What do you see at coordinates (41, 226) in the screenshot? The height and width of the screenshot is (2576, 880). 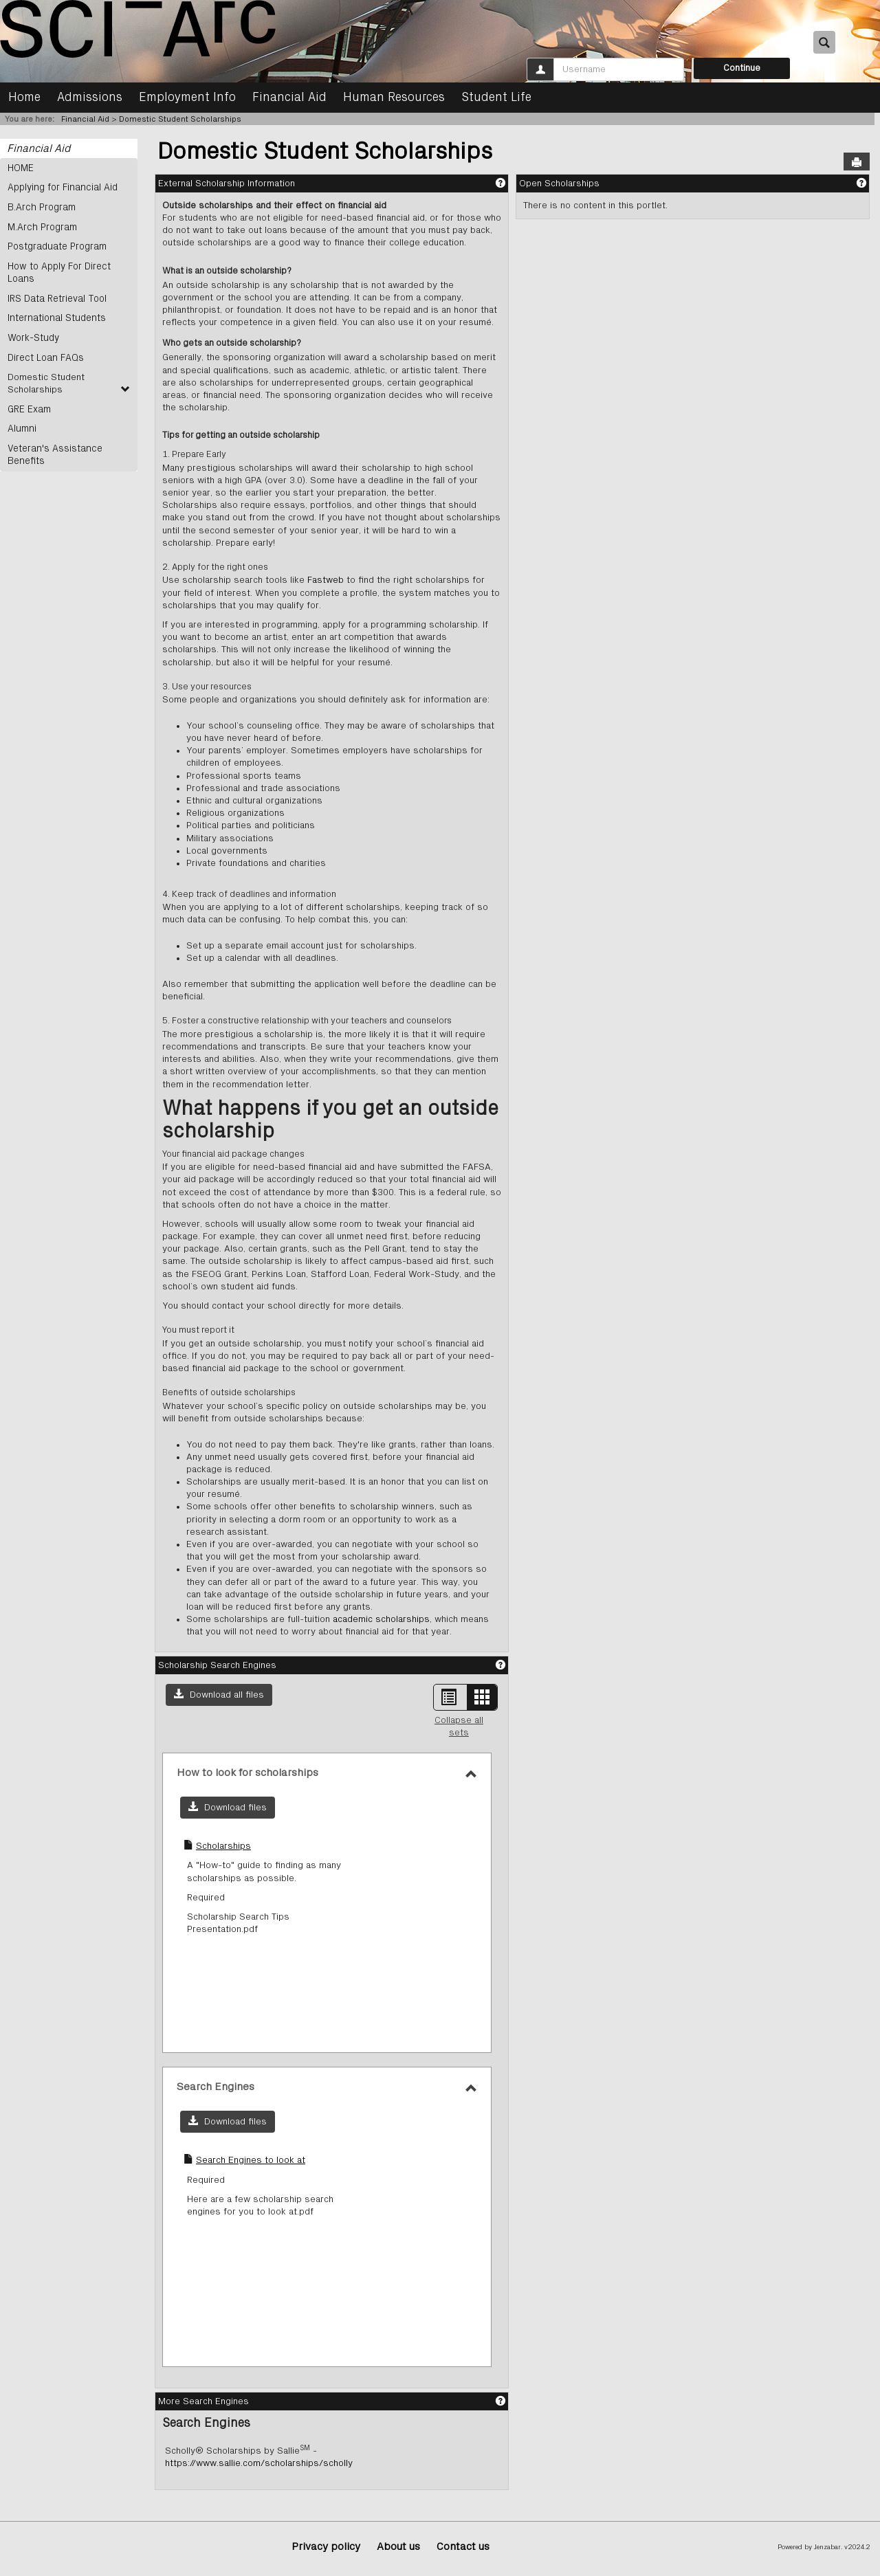 I see `M.Arch Program` at bounding box center [41, 226].